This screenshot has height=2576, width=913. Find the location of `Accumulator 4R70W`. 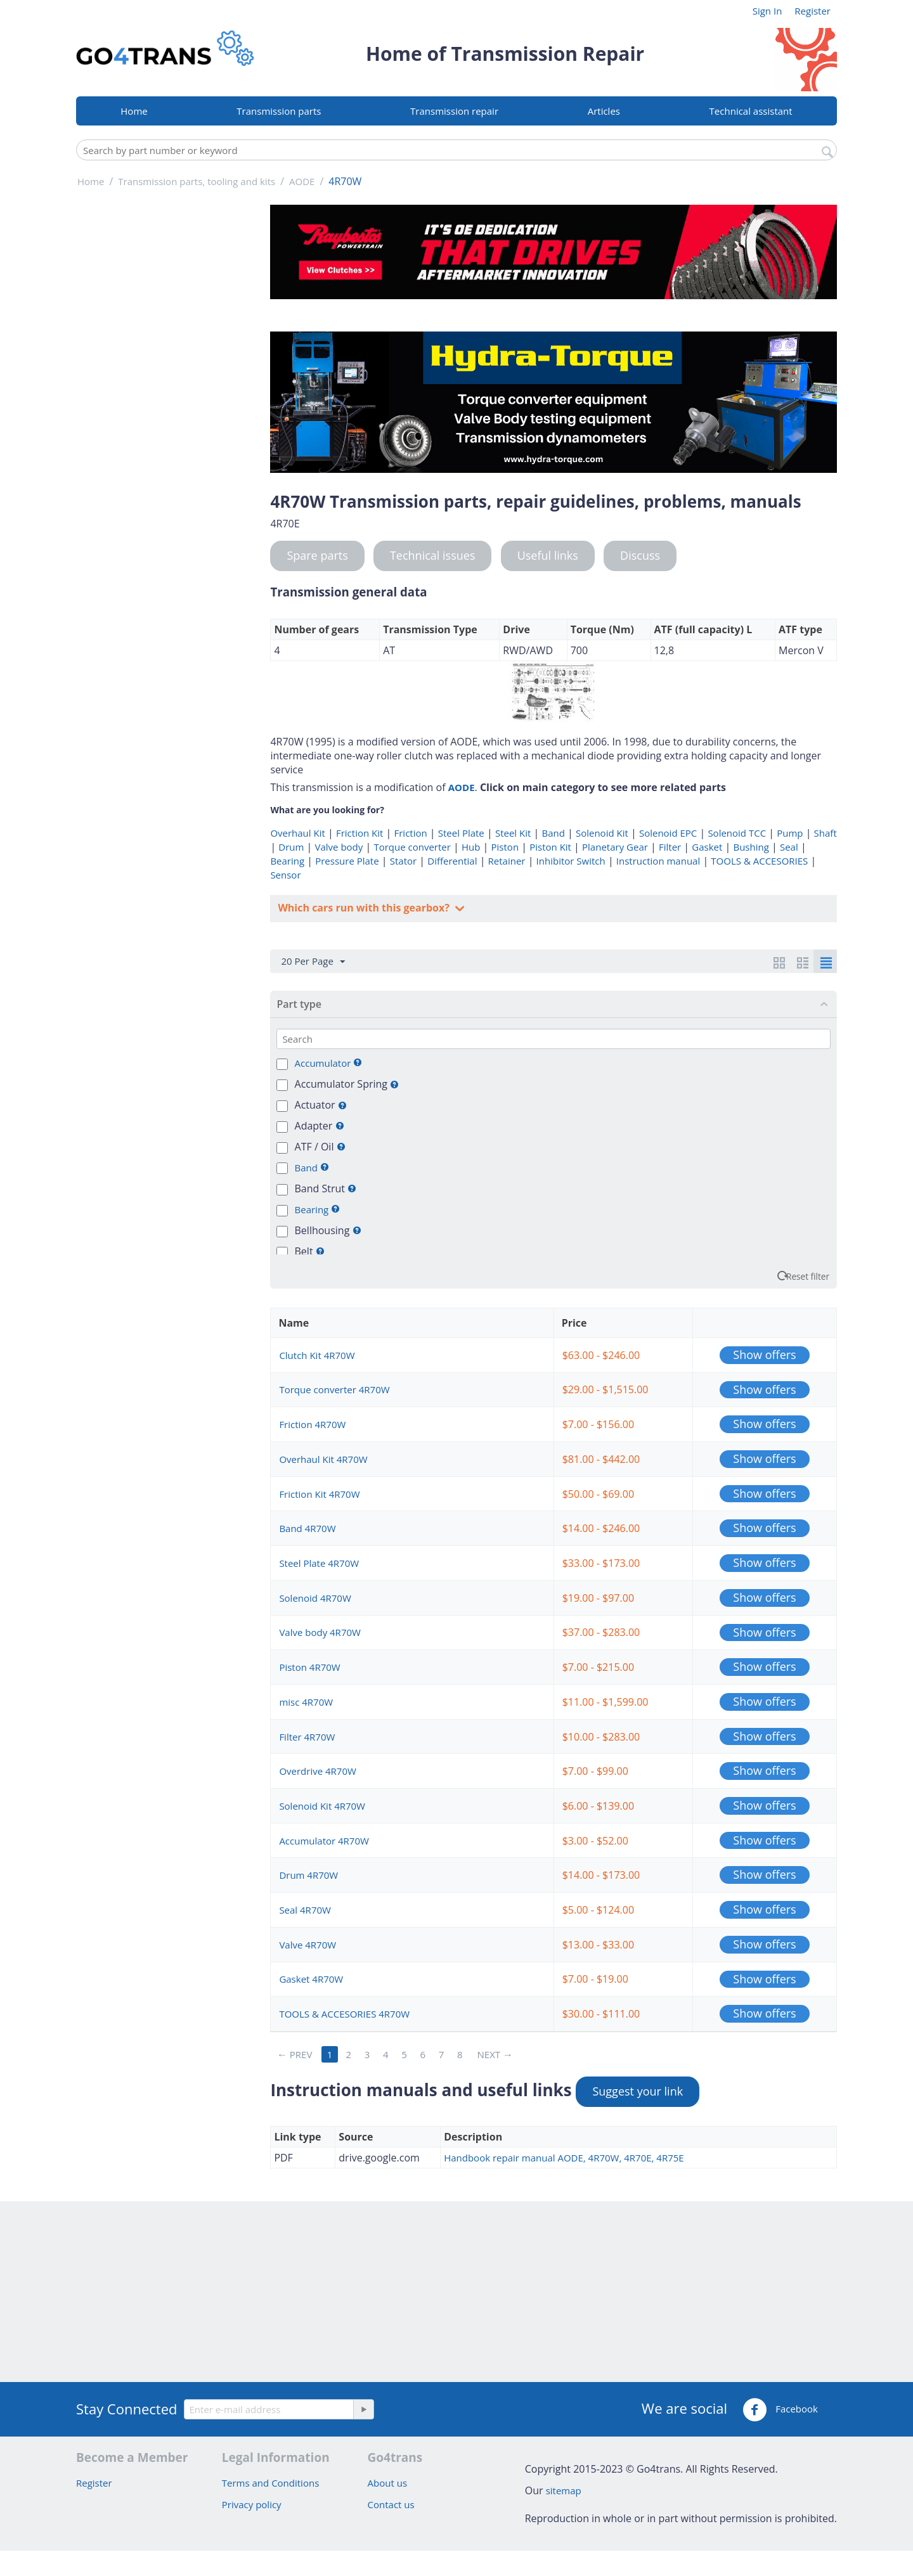

Accumulator 4R70W is located at coordinates (324, 1840).